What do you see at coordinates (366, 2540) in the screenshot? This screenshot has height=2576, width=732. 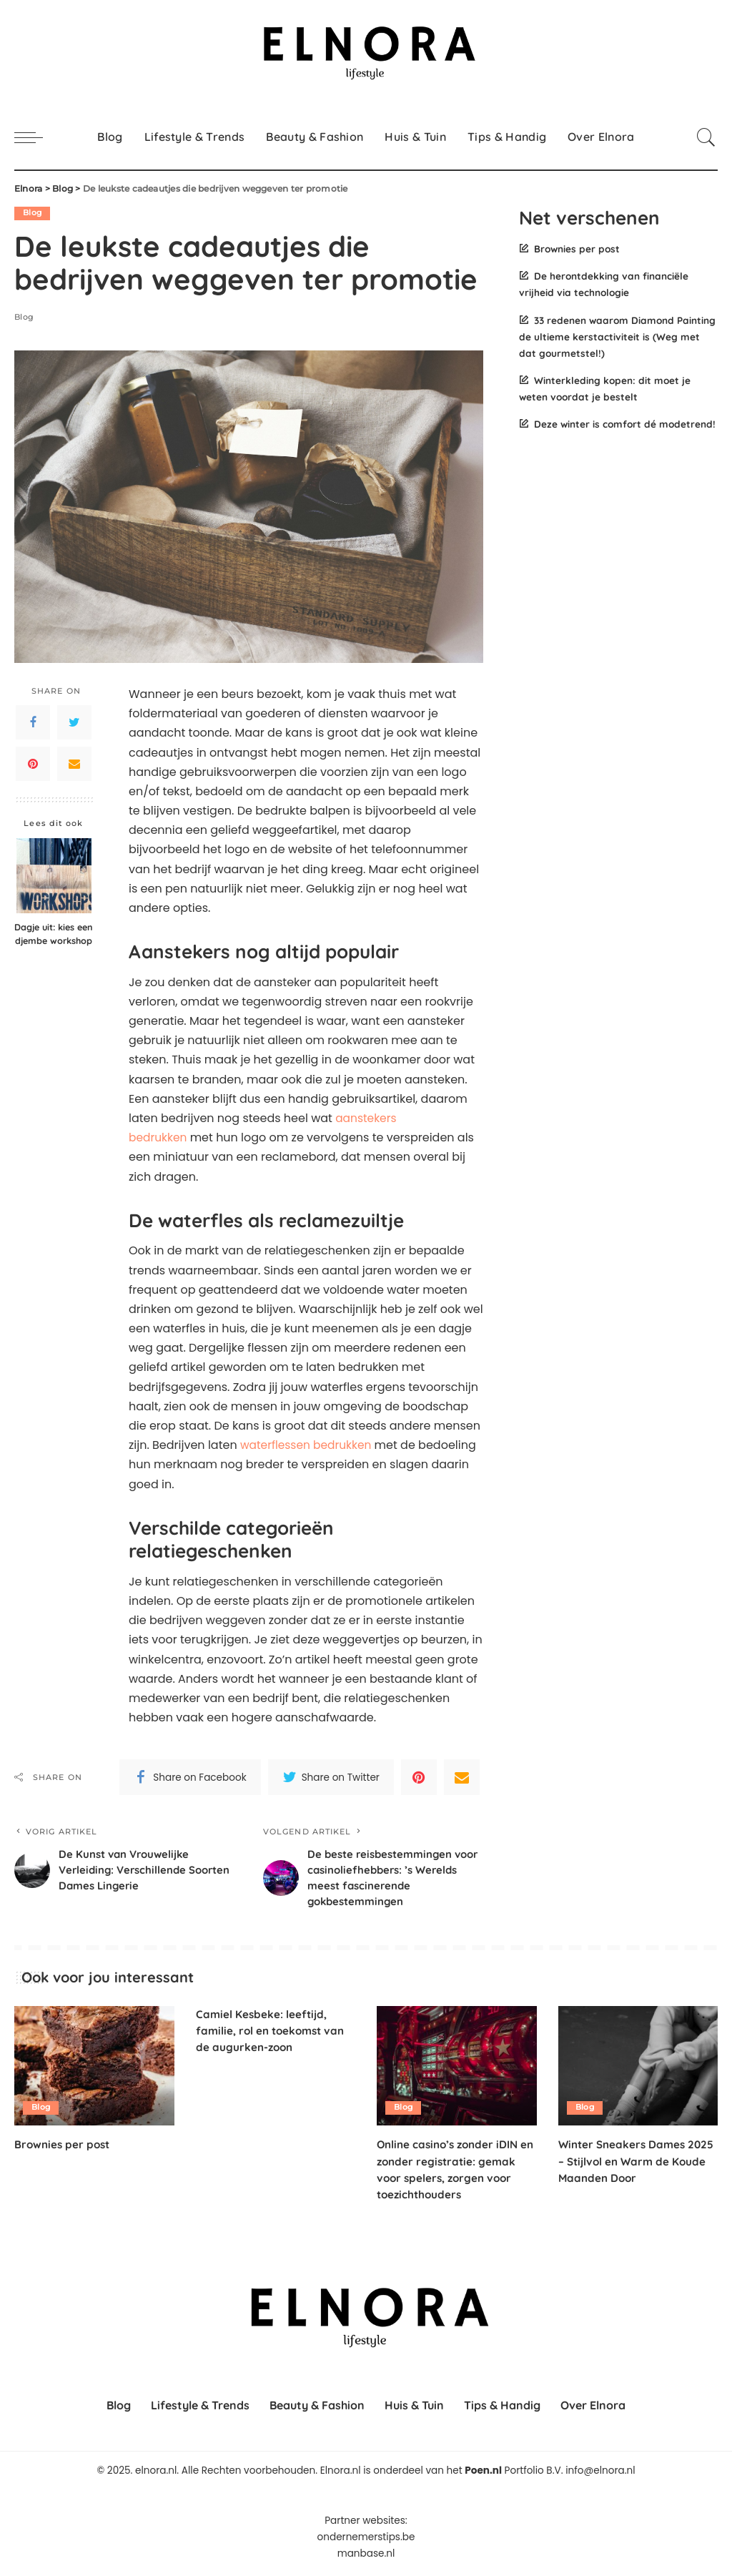 I see `ondernemerstips.be` at bounding box center [366, 2540].